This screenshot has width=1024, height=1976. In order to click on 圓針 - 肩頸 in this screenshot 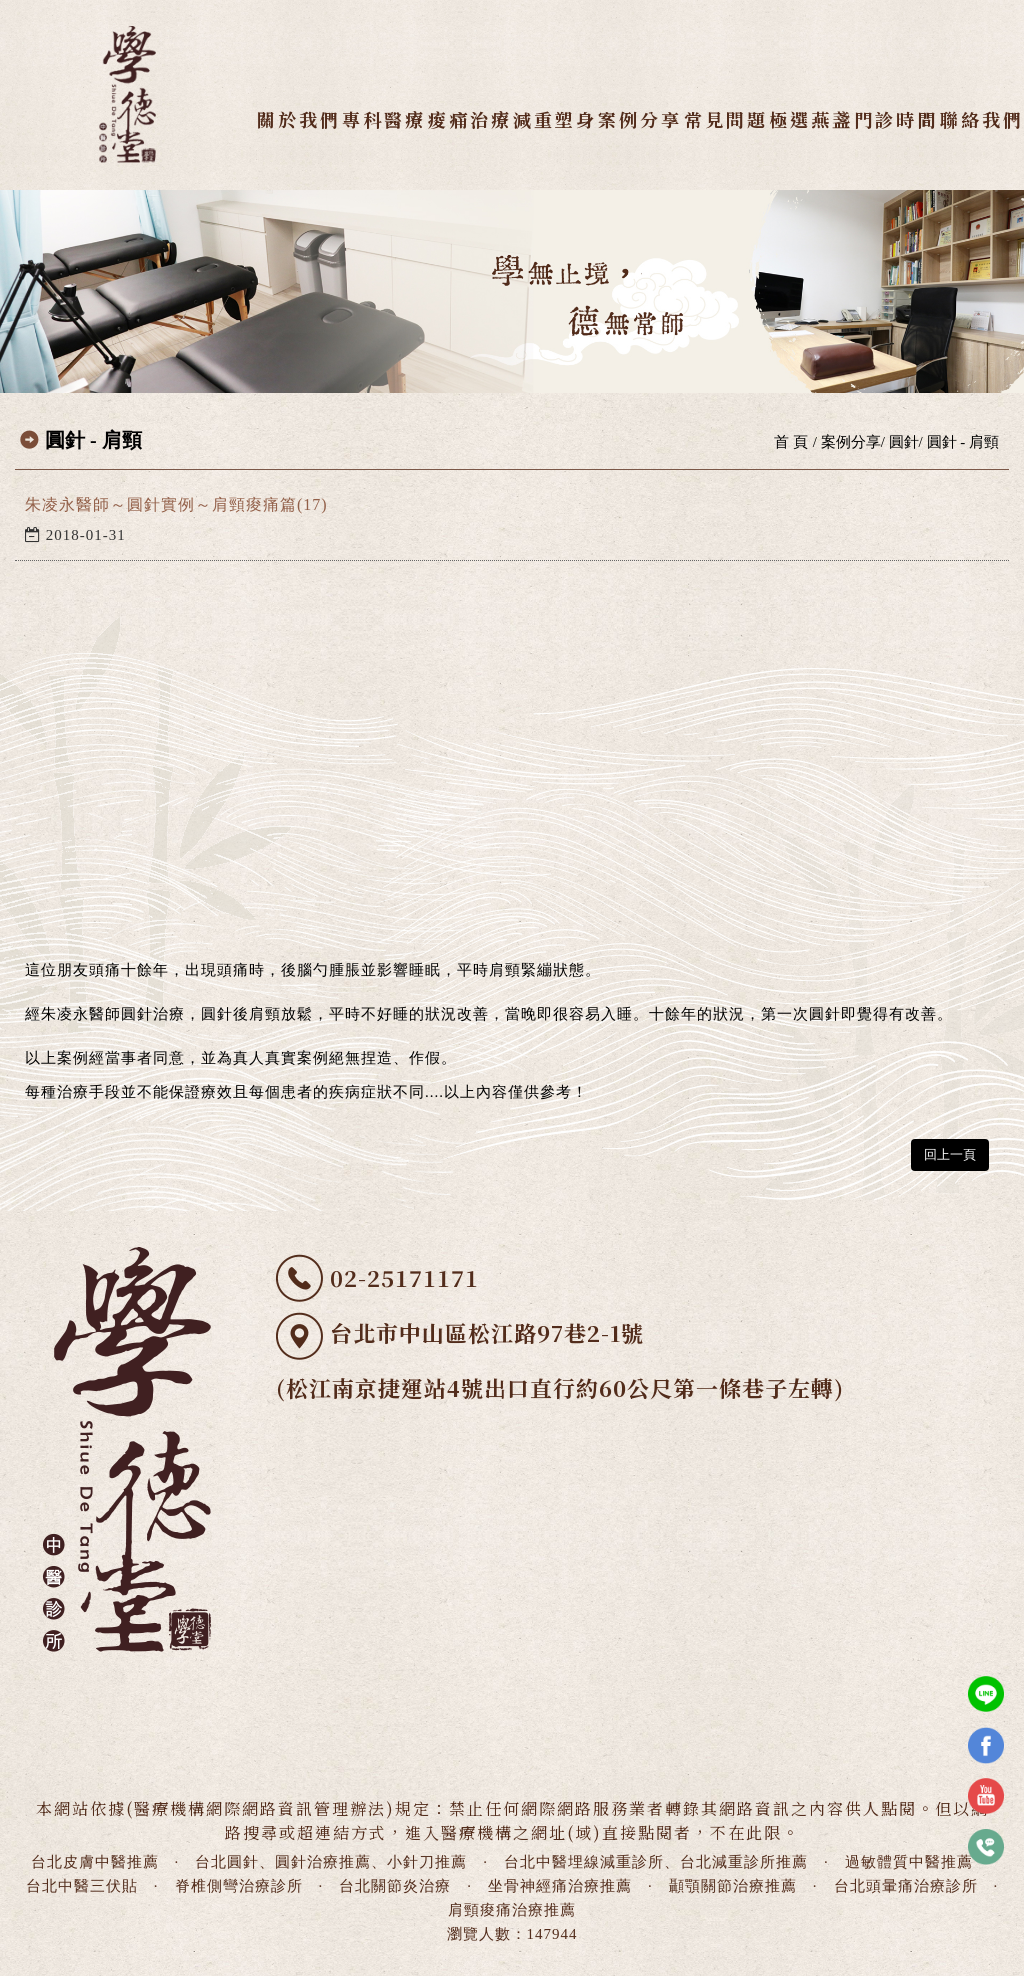, I will do `click(963, 442)`.